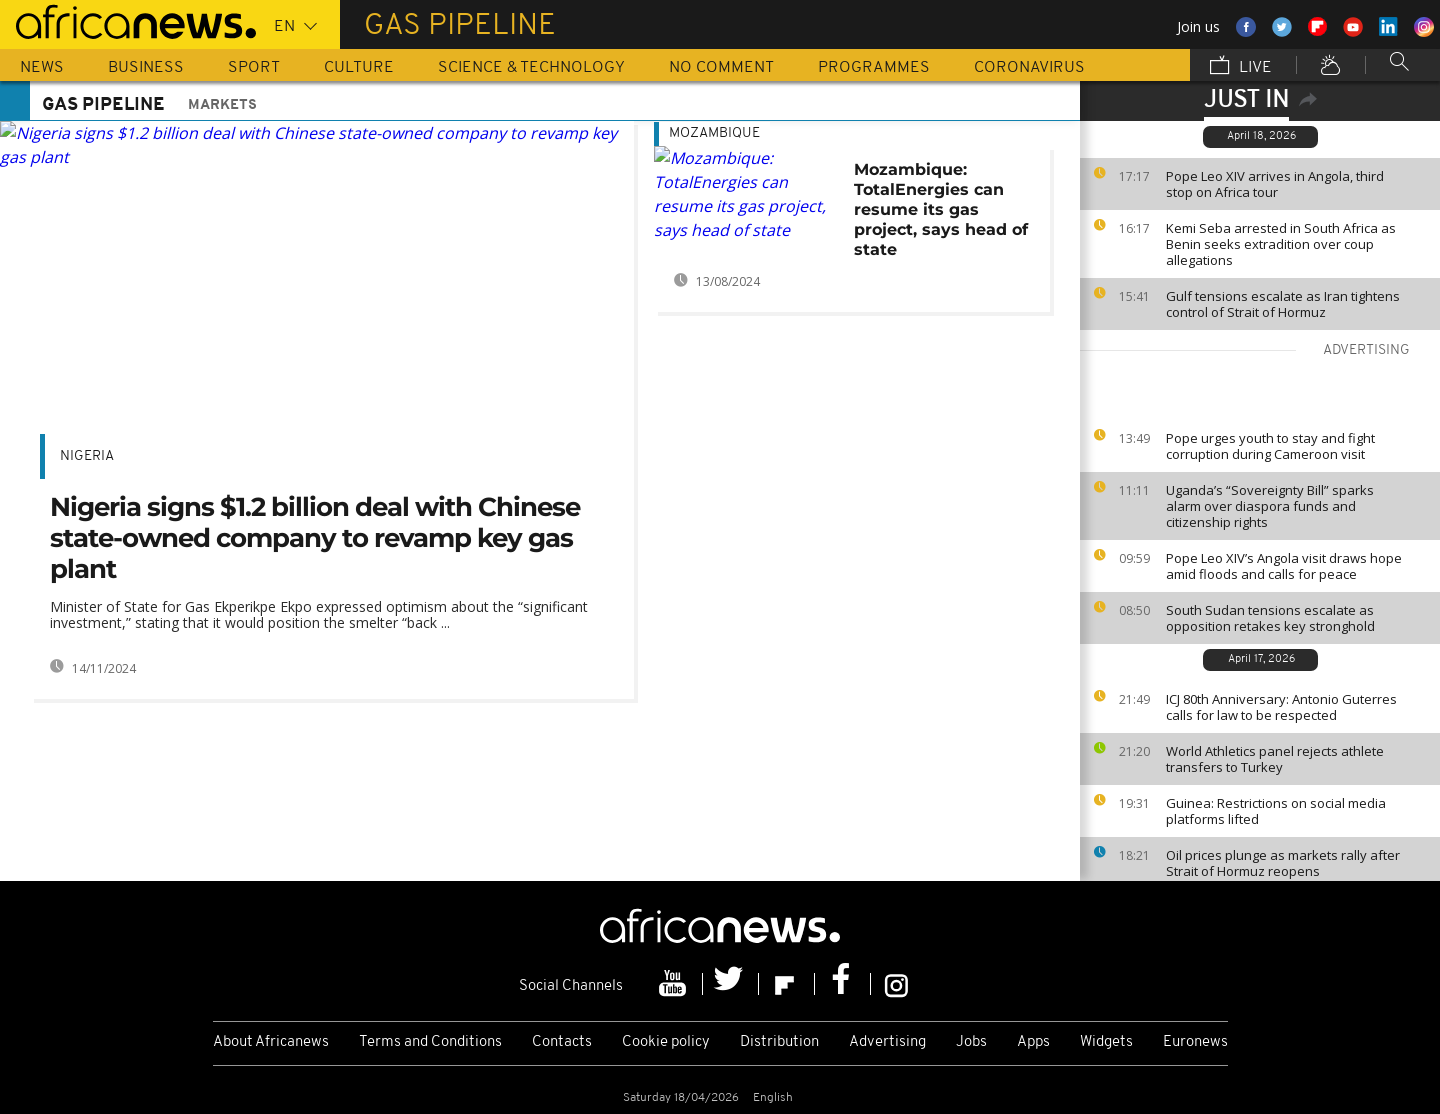  I want to click on Business, so click(146, 68).